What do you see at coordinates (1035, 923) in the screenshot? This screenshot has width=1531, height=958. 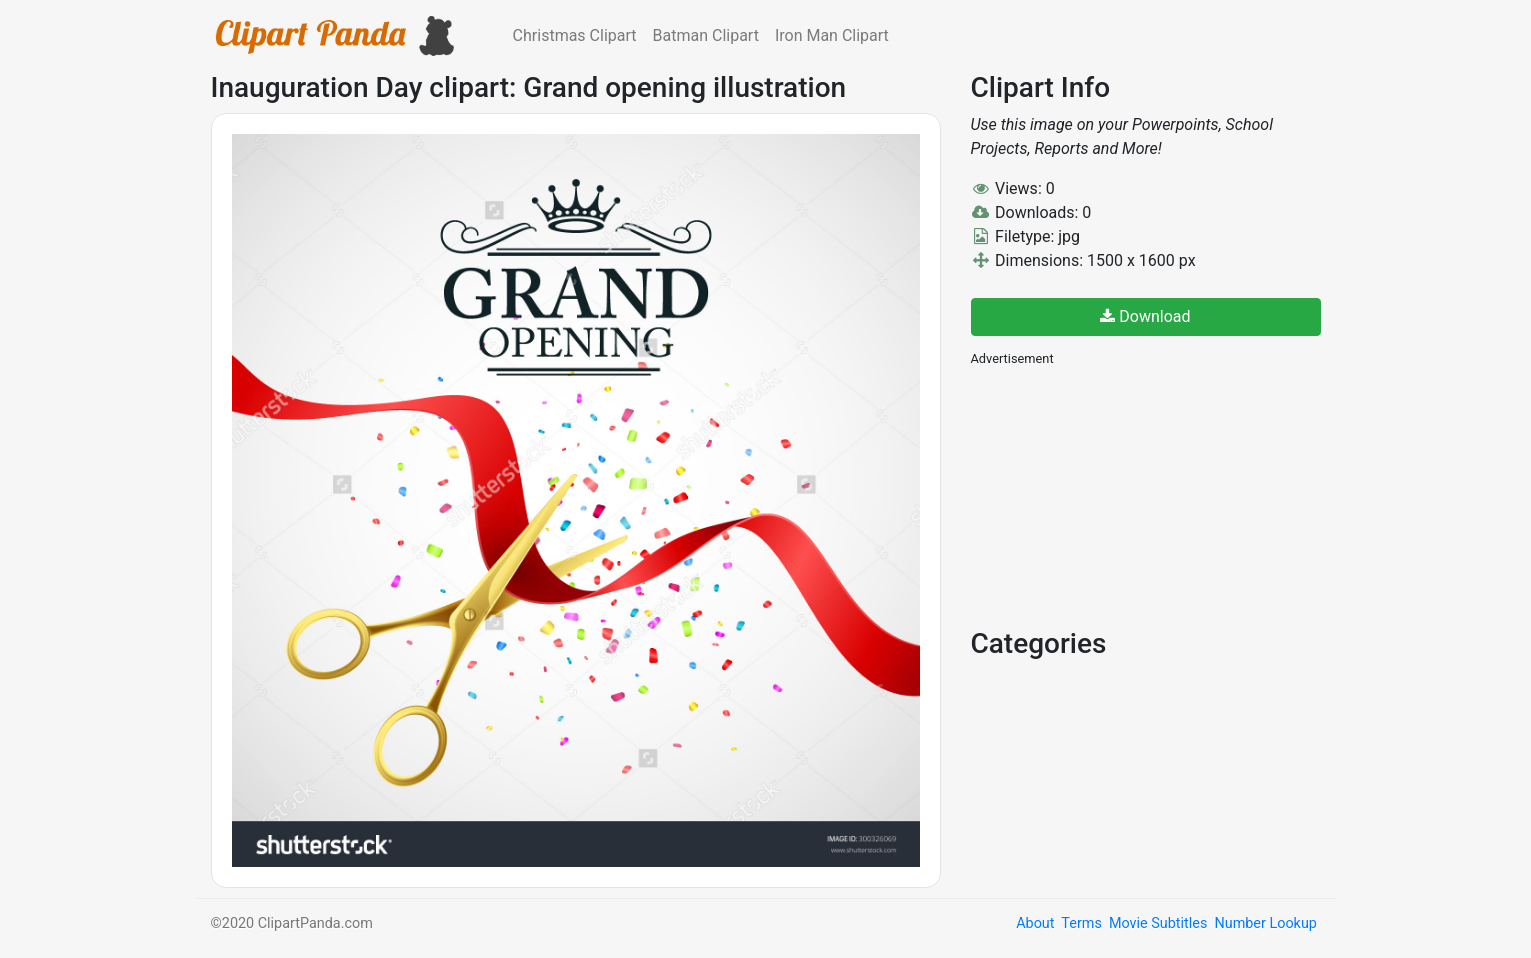 I see `About` at bounding box center [1035, 923].